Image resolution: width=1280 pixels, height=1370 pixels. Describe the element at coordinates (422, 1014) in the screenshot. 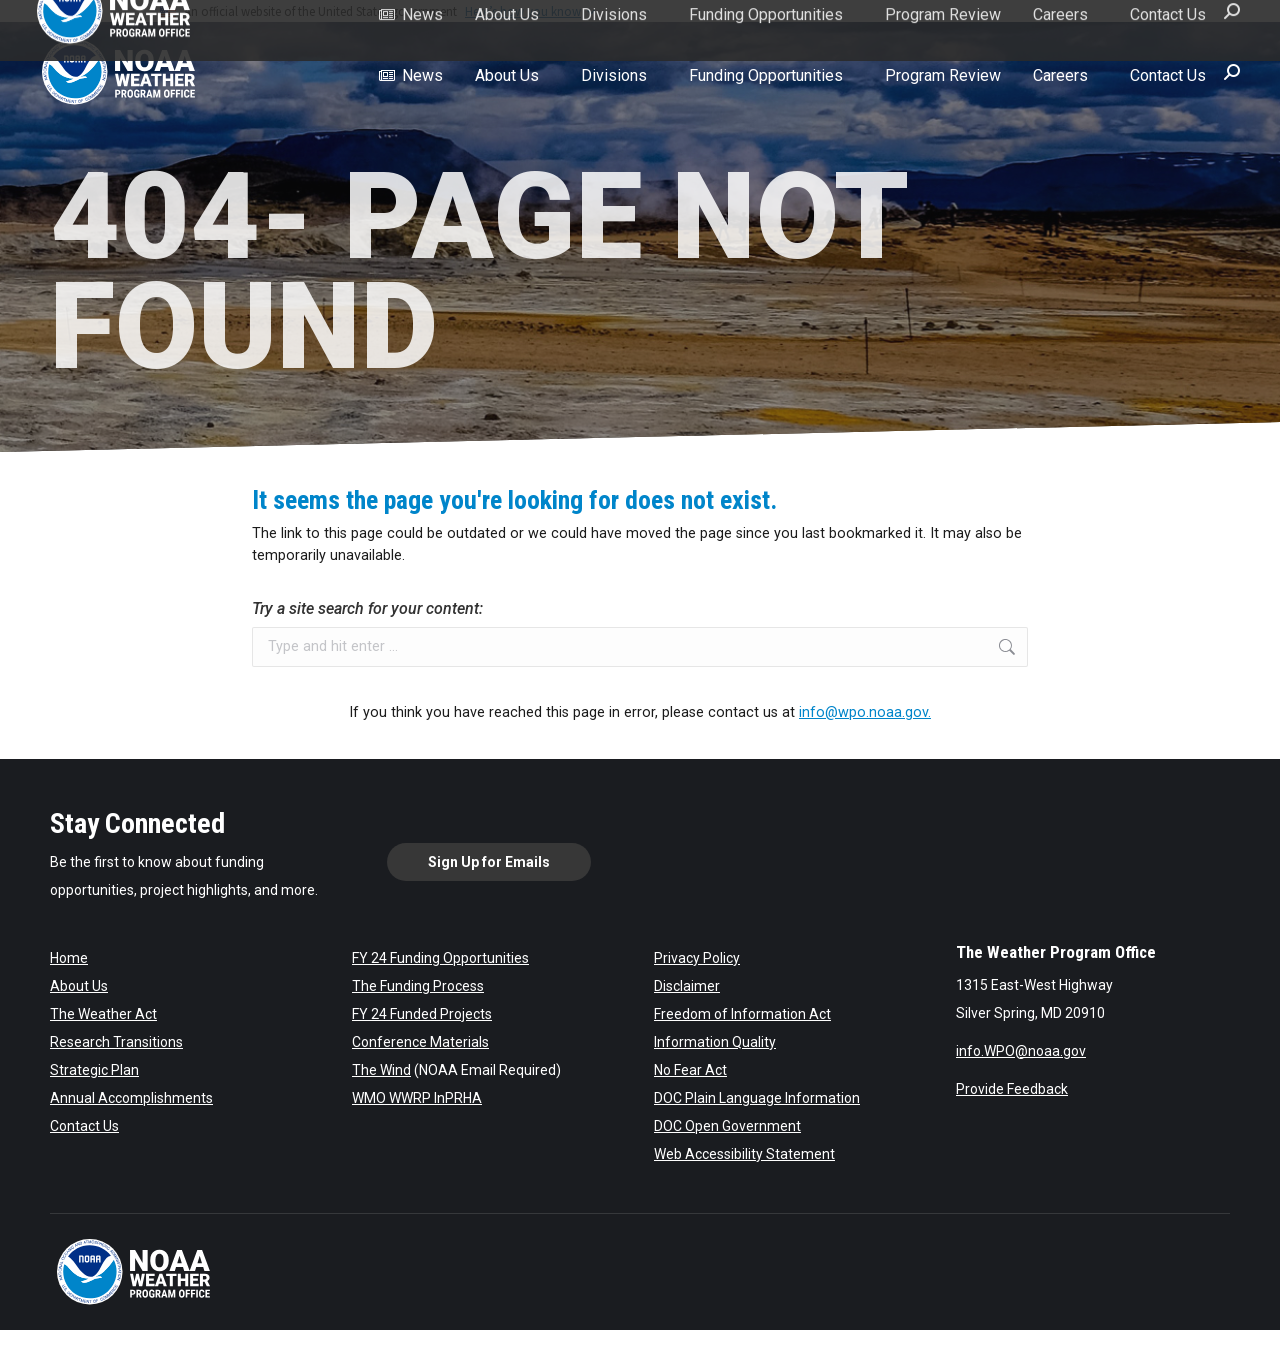

I see `FY 24 Funded Projects` at that location.